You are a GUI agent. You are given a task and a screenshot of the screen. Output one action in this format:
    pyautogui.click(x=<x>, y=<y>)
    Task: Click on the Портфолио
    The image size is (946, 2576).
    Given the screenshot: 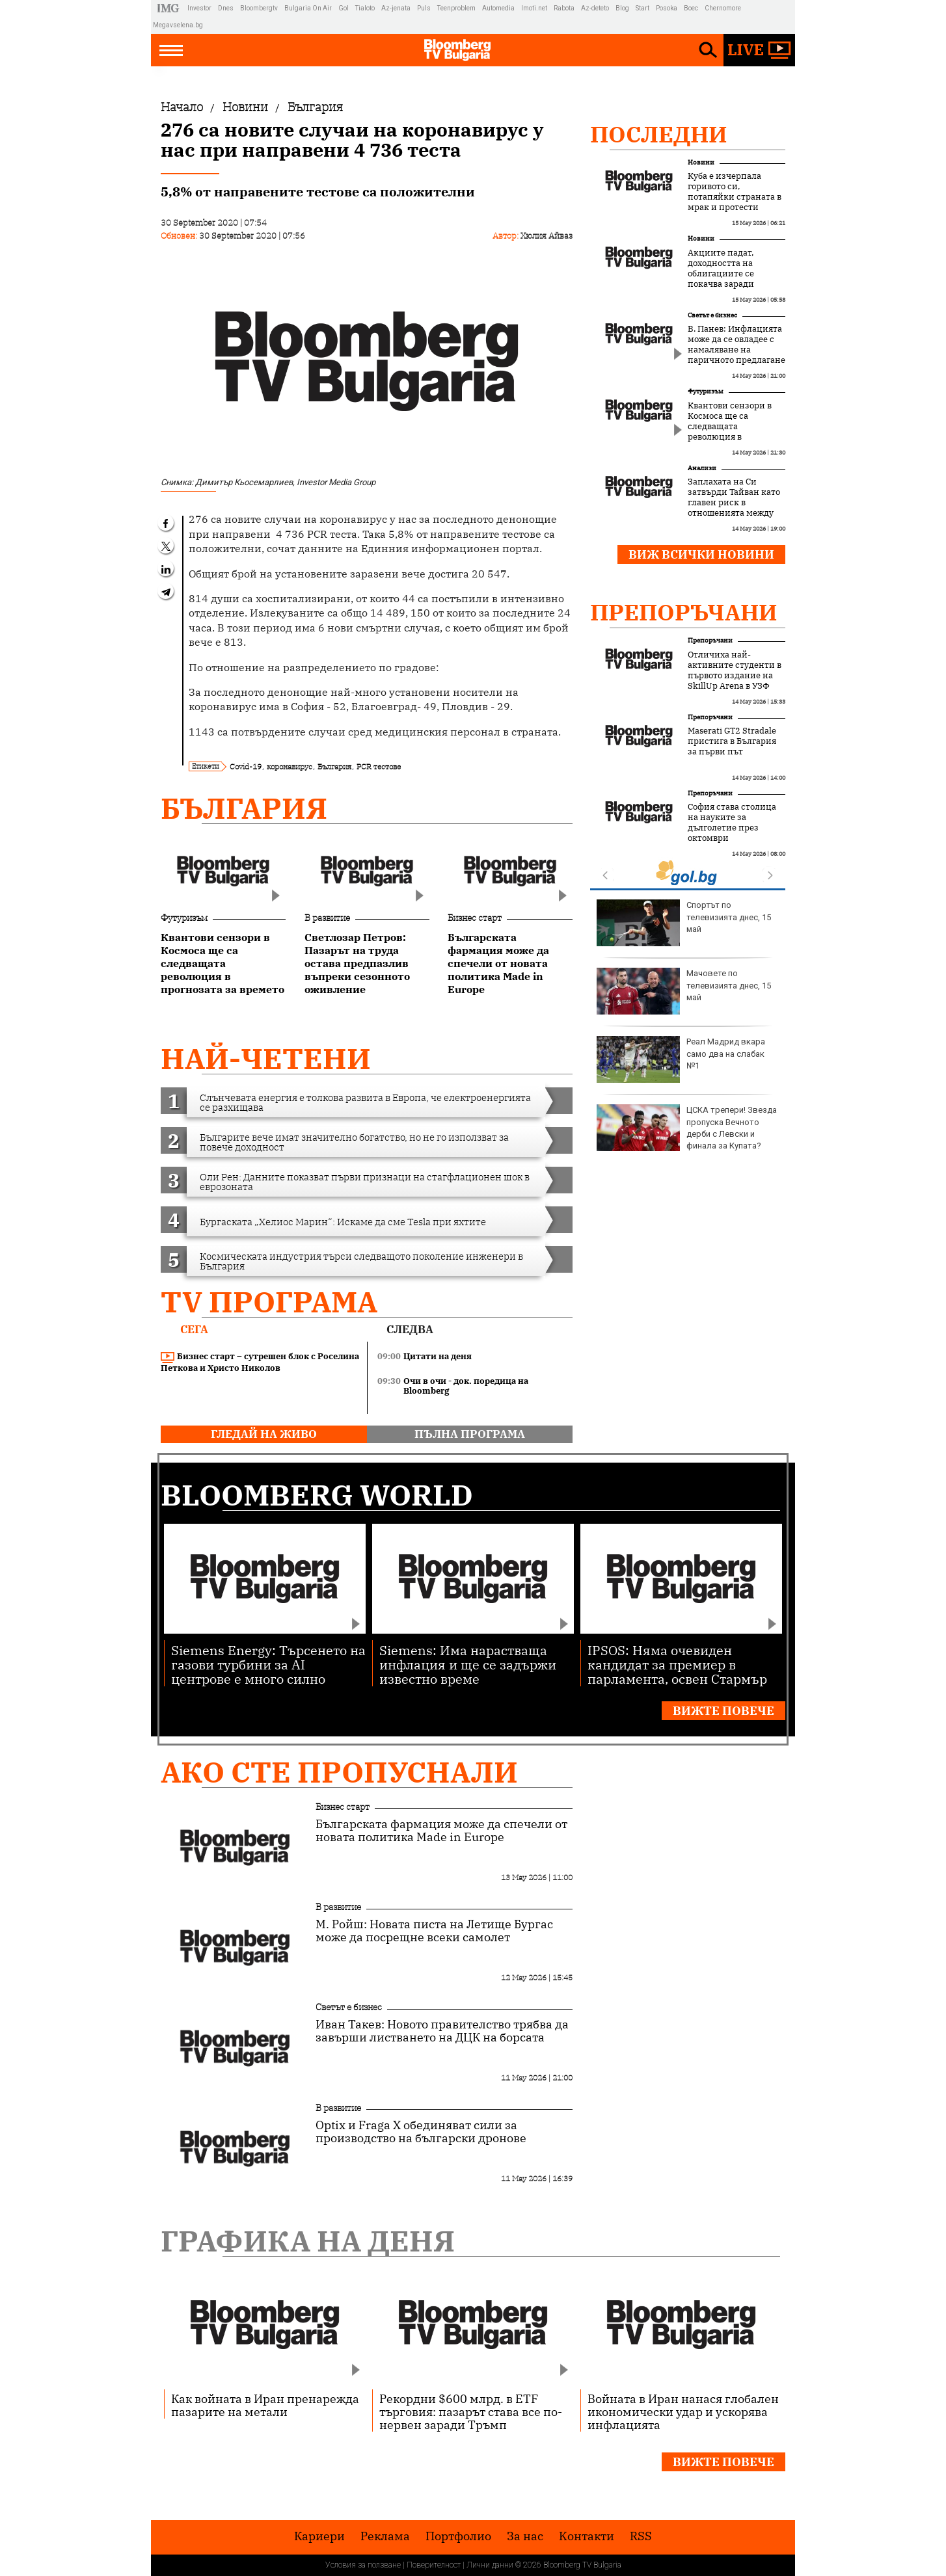 What is the action you would take?
    pyautogui.click(x=458, y=2536)
    